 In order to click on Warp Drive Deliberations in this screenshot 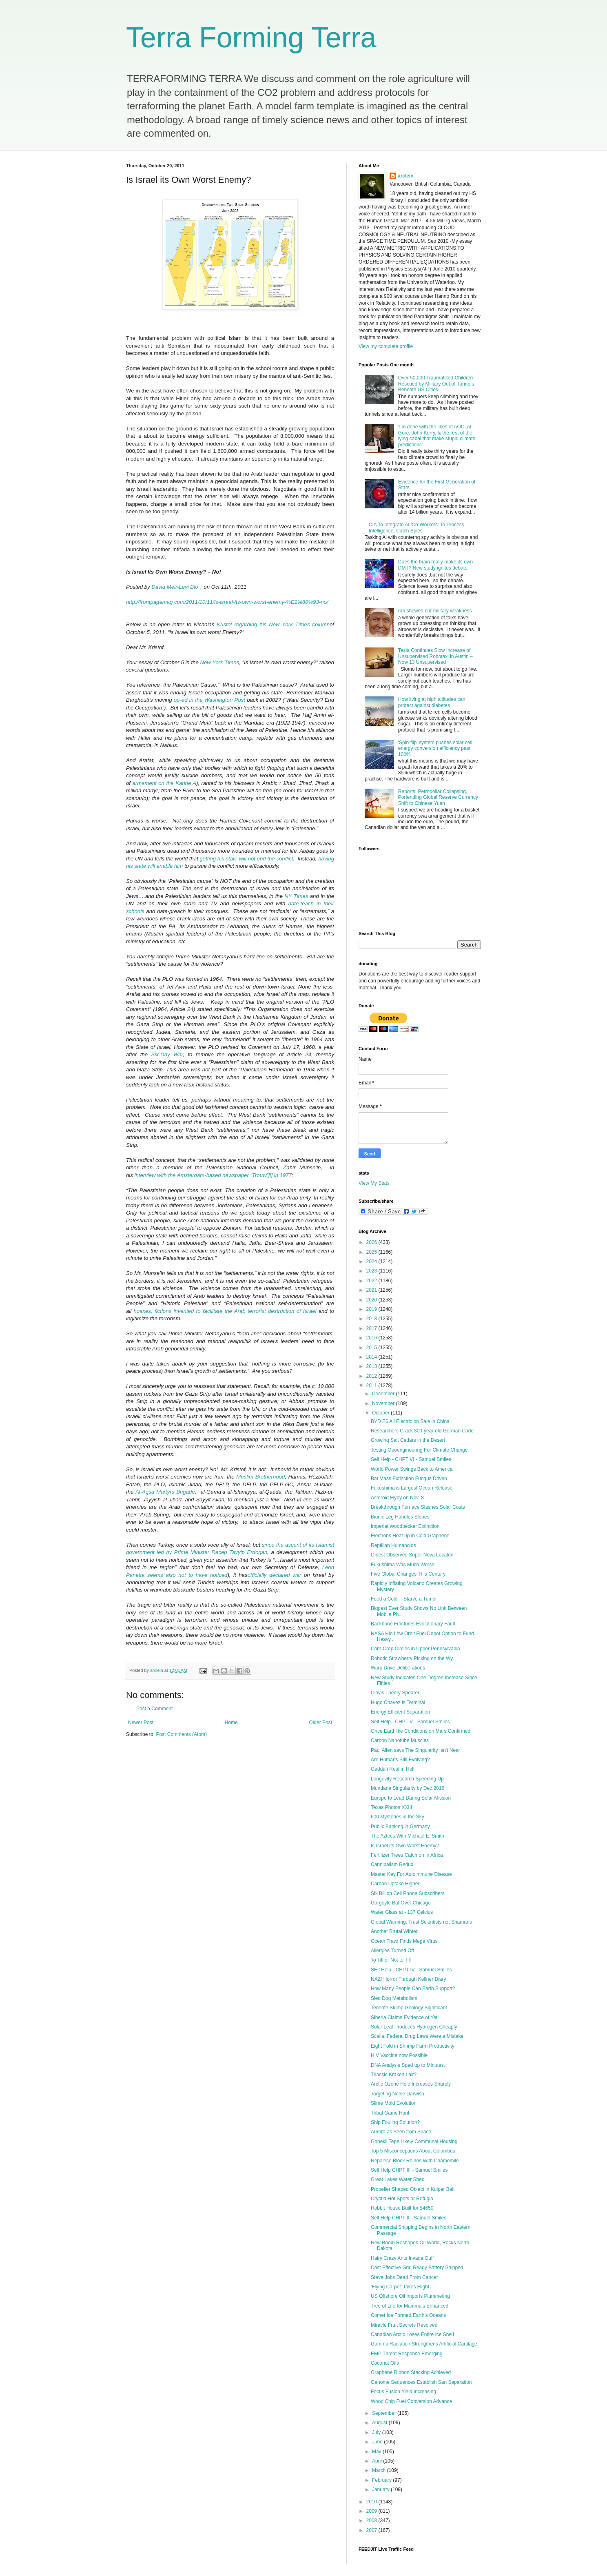, I will do `click(398, 1668)`.